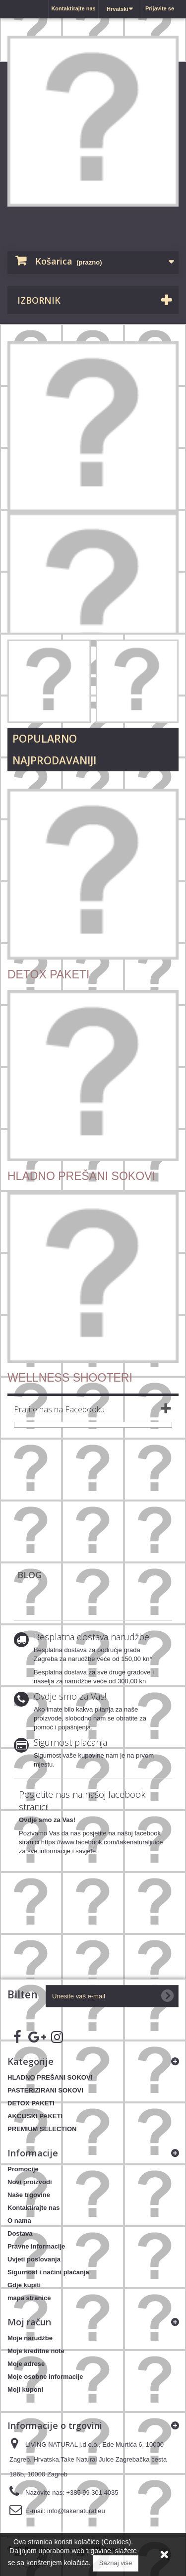  I want to click on Pravne informacije, so click(36, 2246).